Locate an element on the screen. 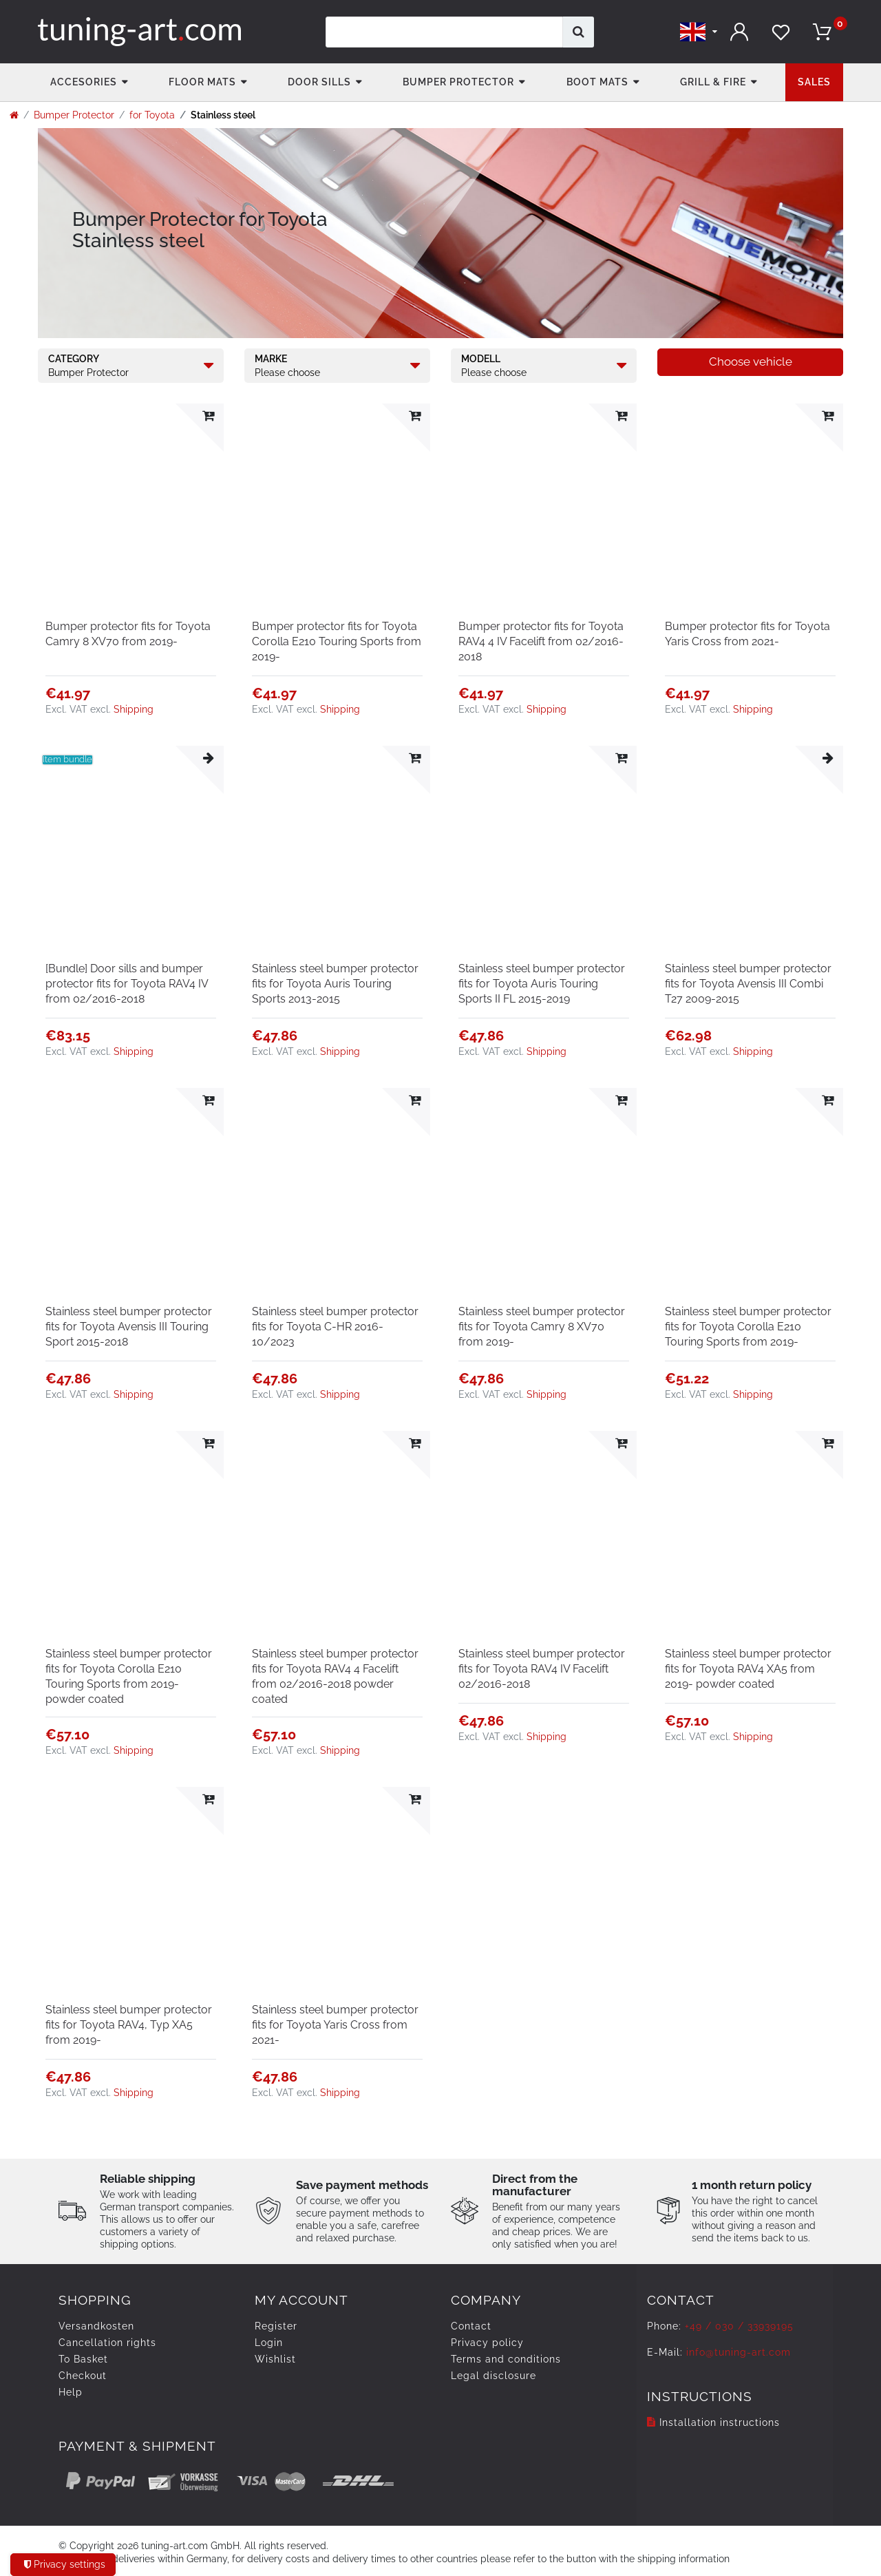 The image size is (881, 2576). Stainless steel bumper protector fits for Toyota RAV4 IV Facelift 02/2016-2018 is located at coordinates (541, 1668).